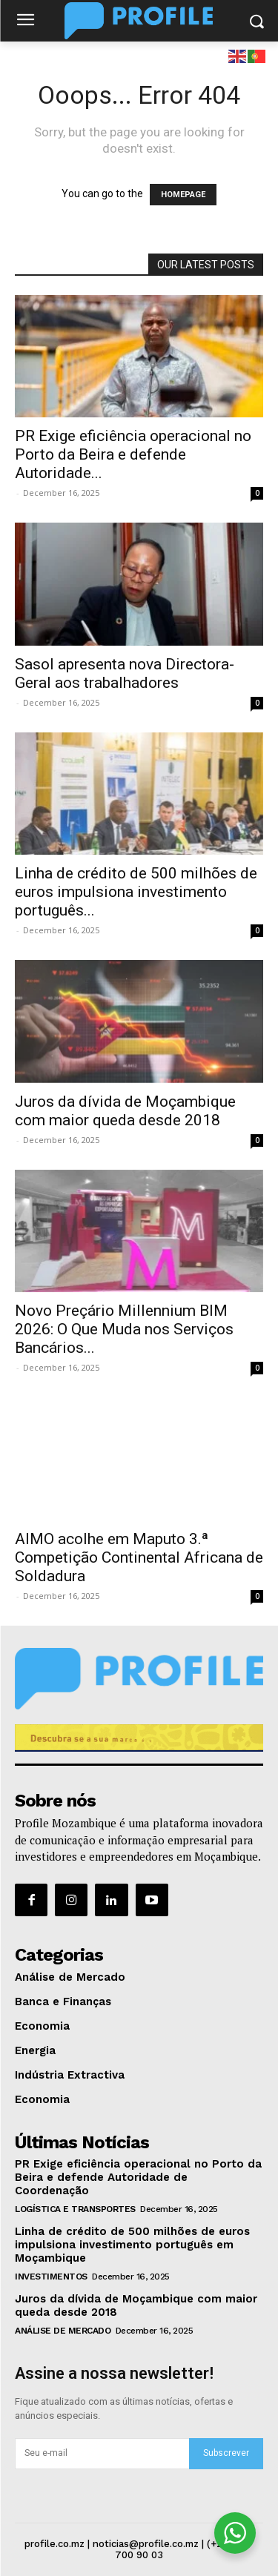  Describe the element at coordinates (136, 891) in the screenshot. I see `Linha de crédito de 500 milhões de euros impulsiona investimento português...` at that location.